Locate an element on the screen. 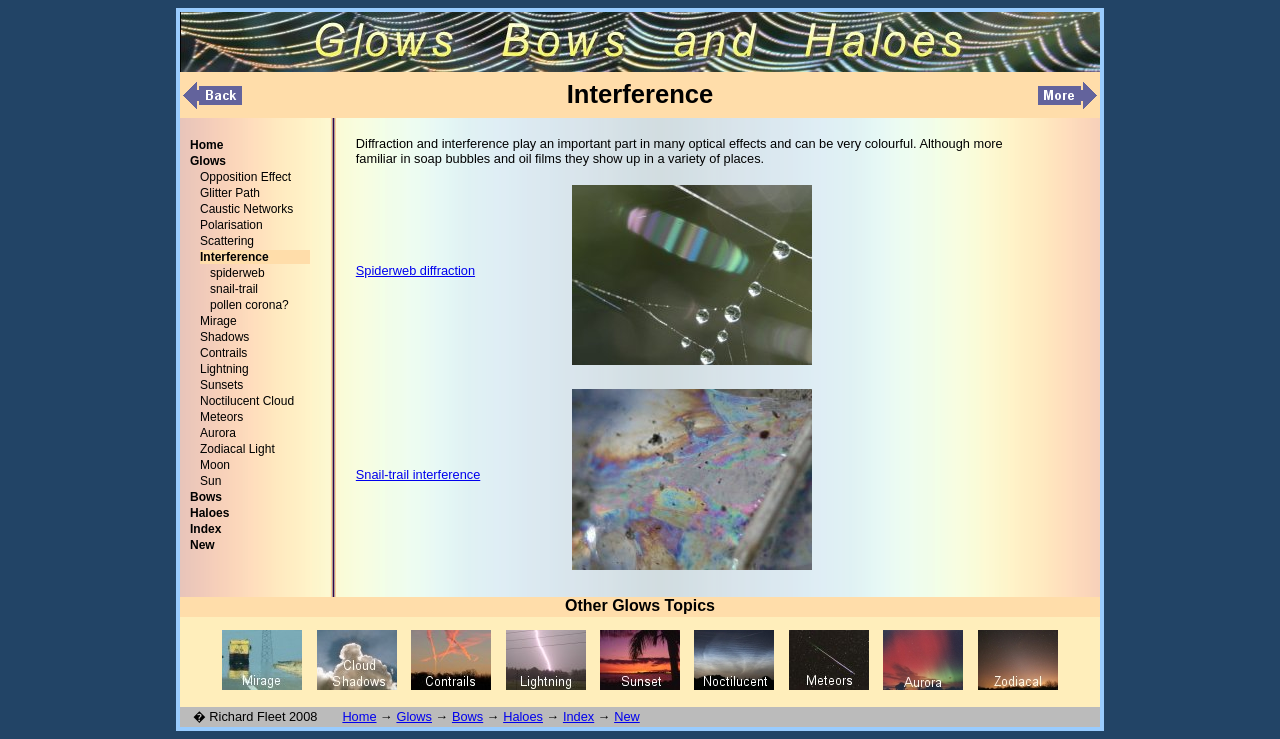 Image resolution: width=1280 pixels, height=739 pixels. Moon is located at coordinates (215, 465).